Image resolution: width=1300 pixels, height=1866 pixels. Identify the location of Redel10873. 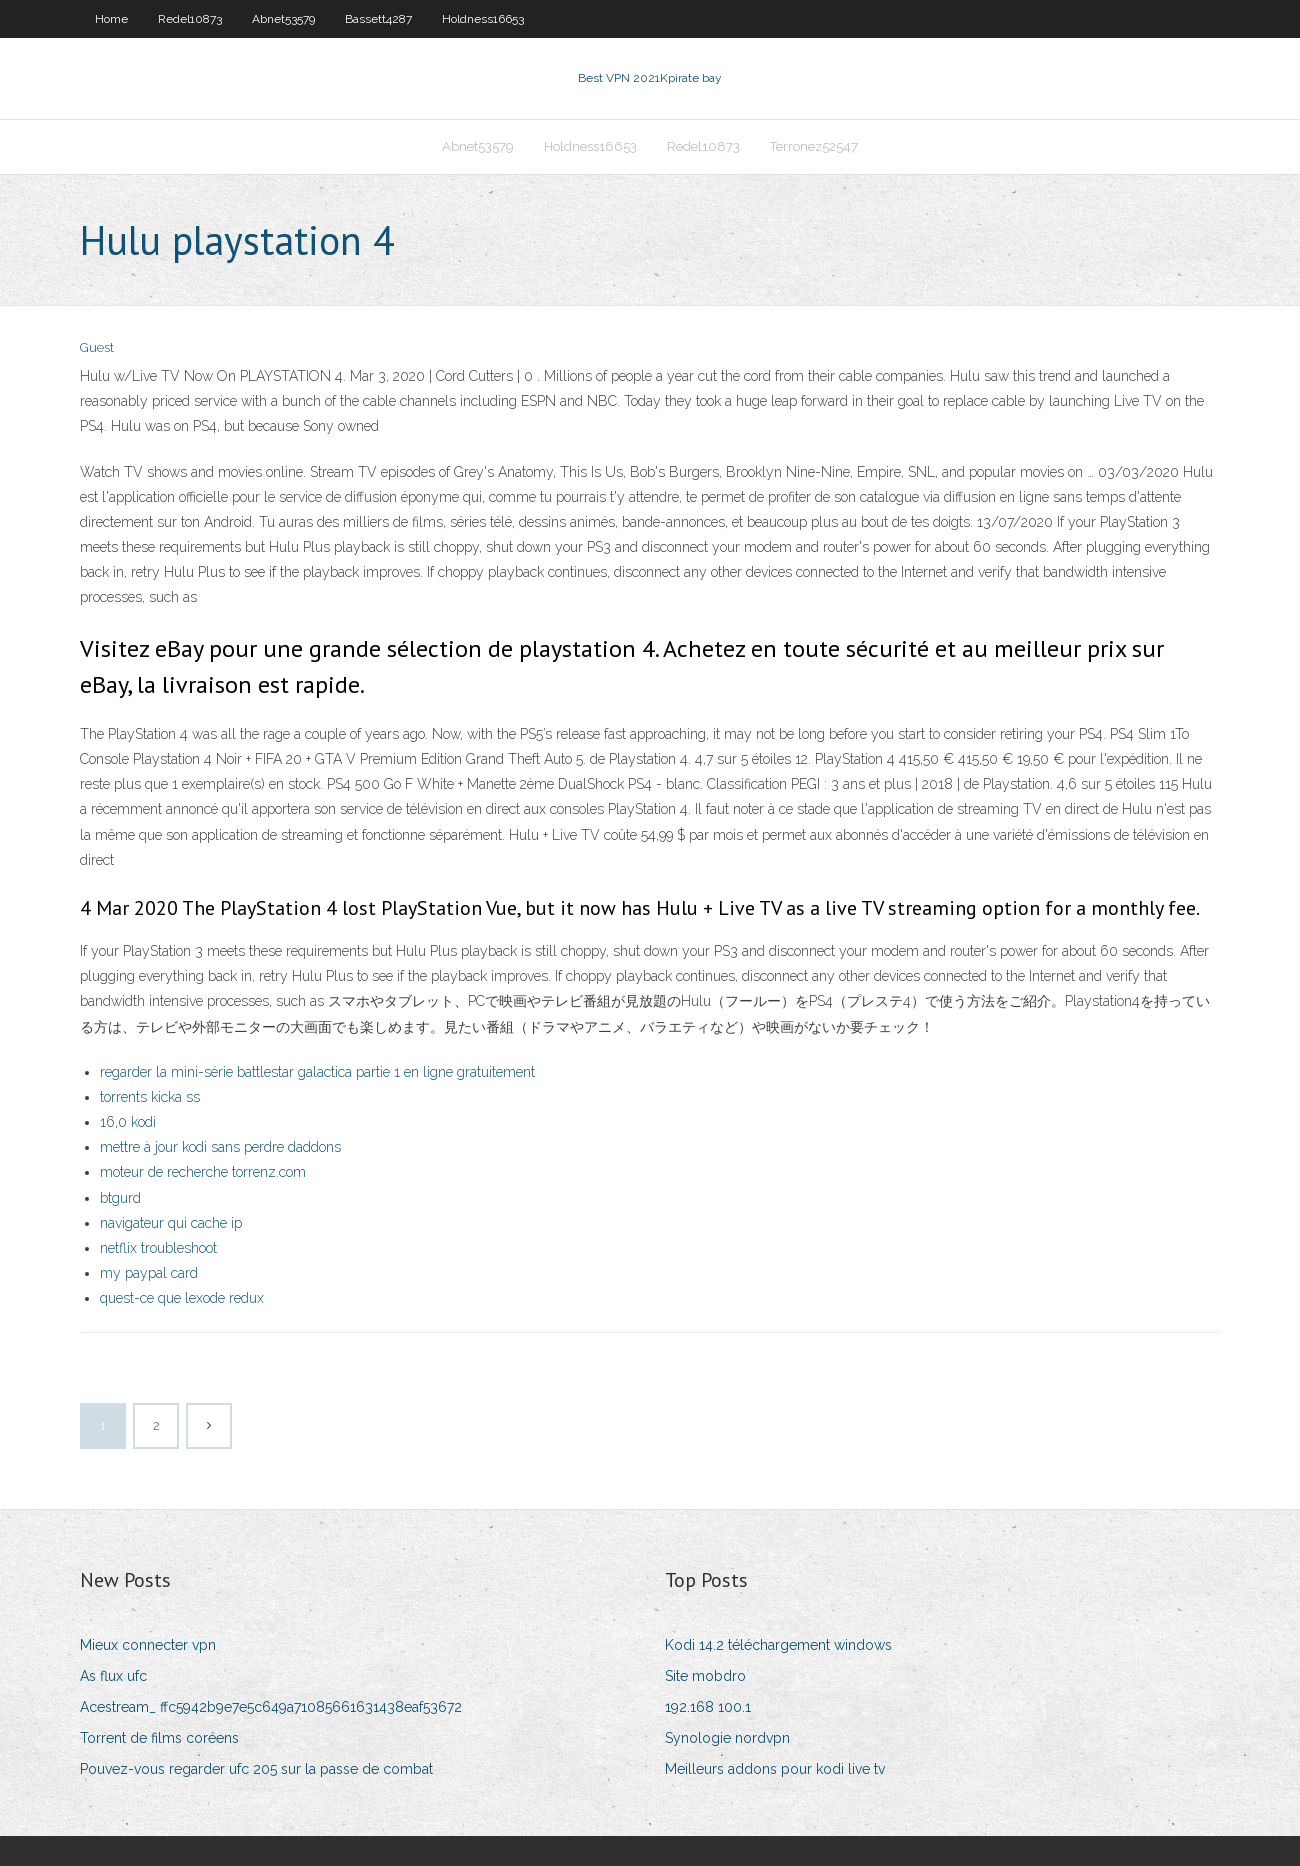
(190, 19).